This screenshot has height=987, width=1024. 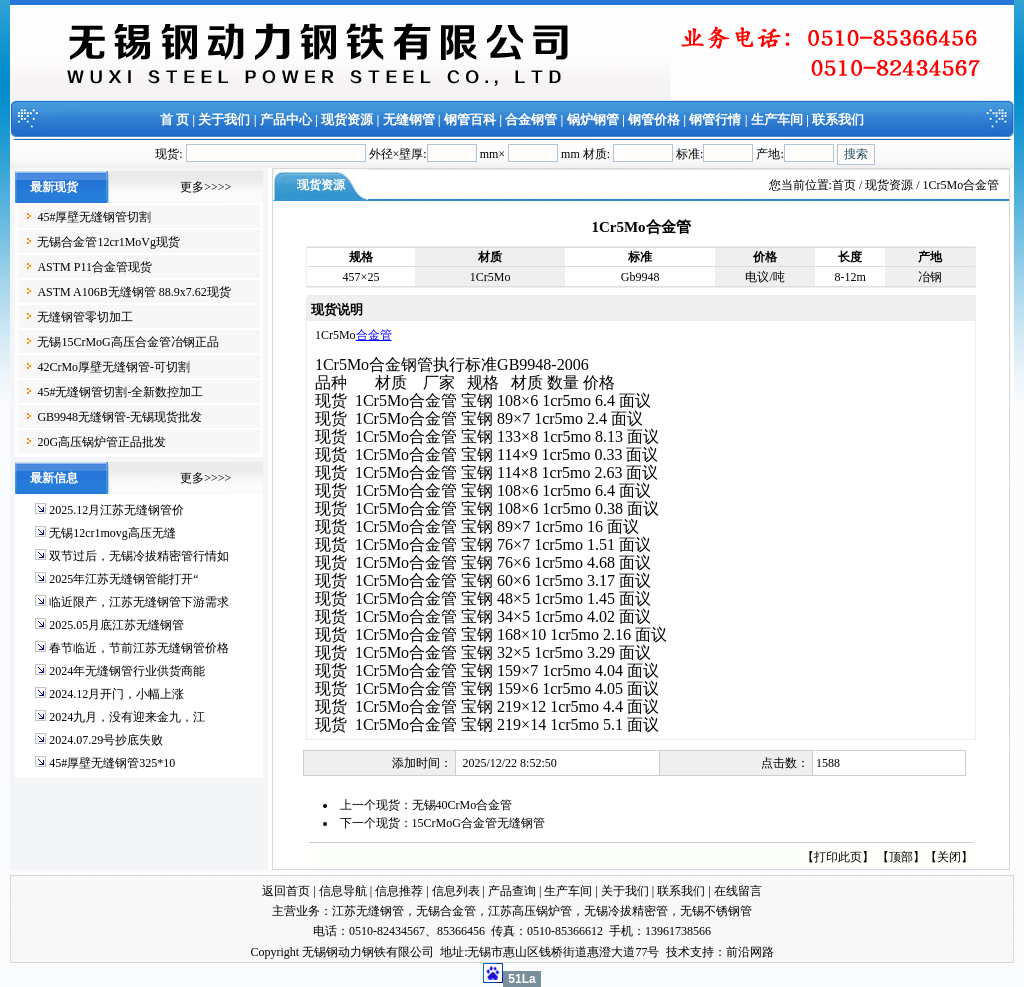 I want to click on 首 页, so click(x=174, y=119).